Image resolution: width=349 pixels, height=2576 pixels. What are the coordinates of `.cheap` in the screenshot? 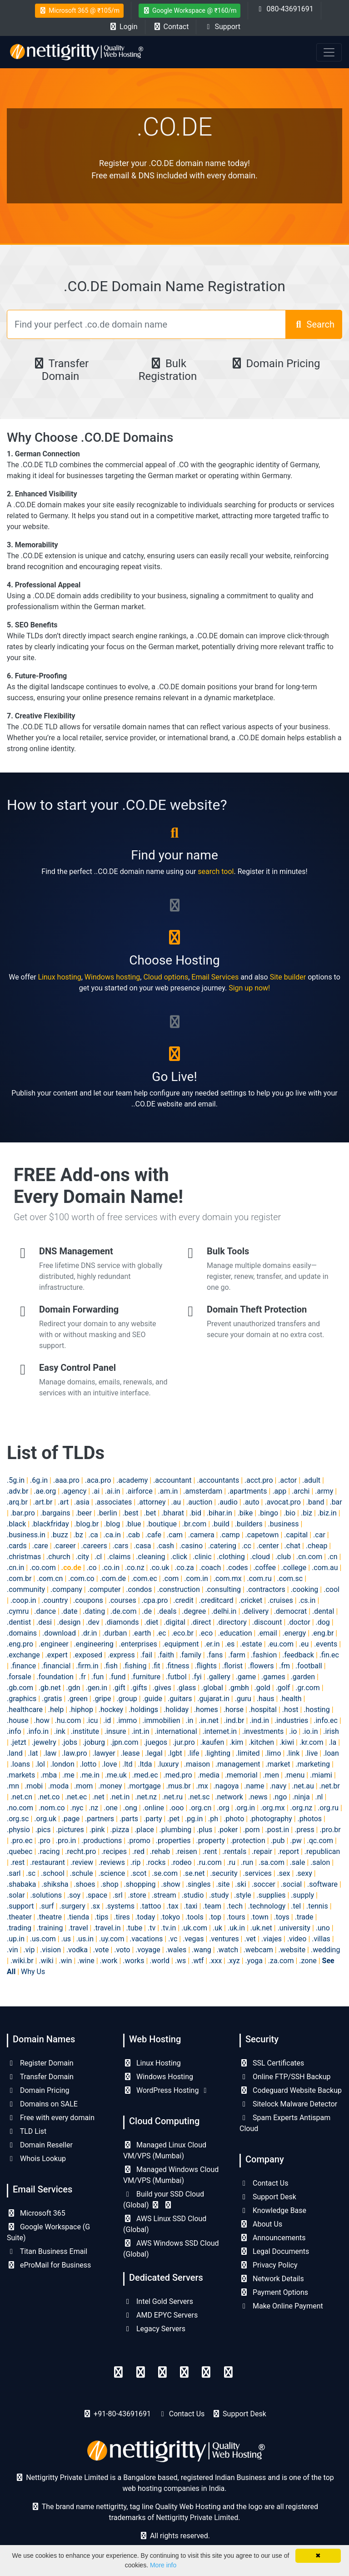 It's located at (317, 1545).